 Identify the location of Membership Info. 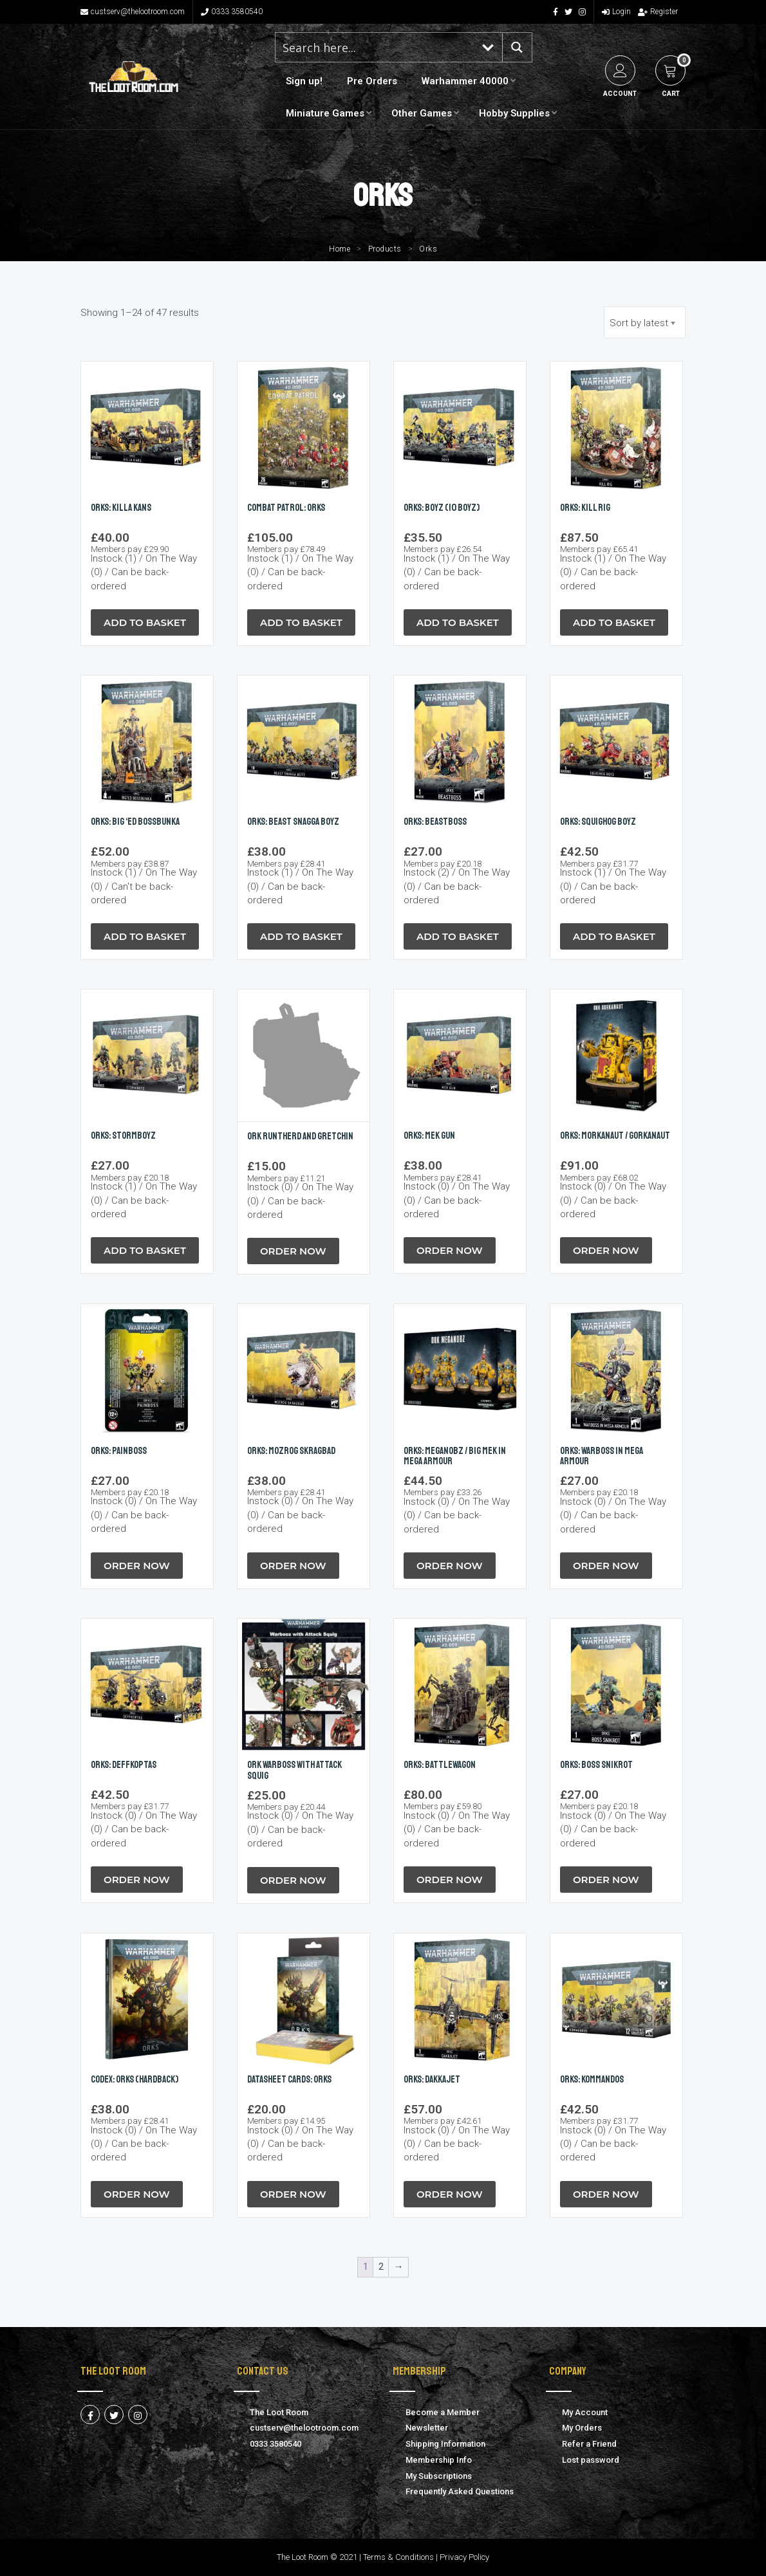
(439, 2460).